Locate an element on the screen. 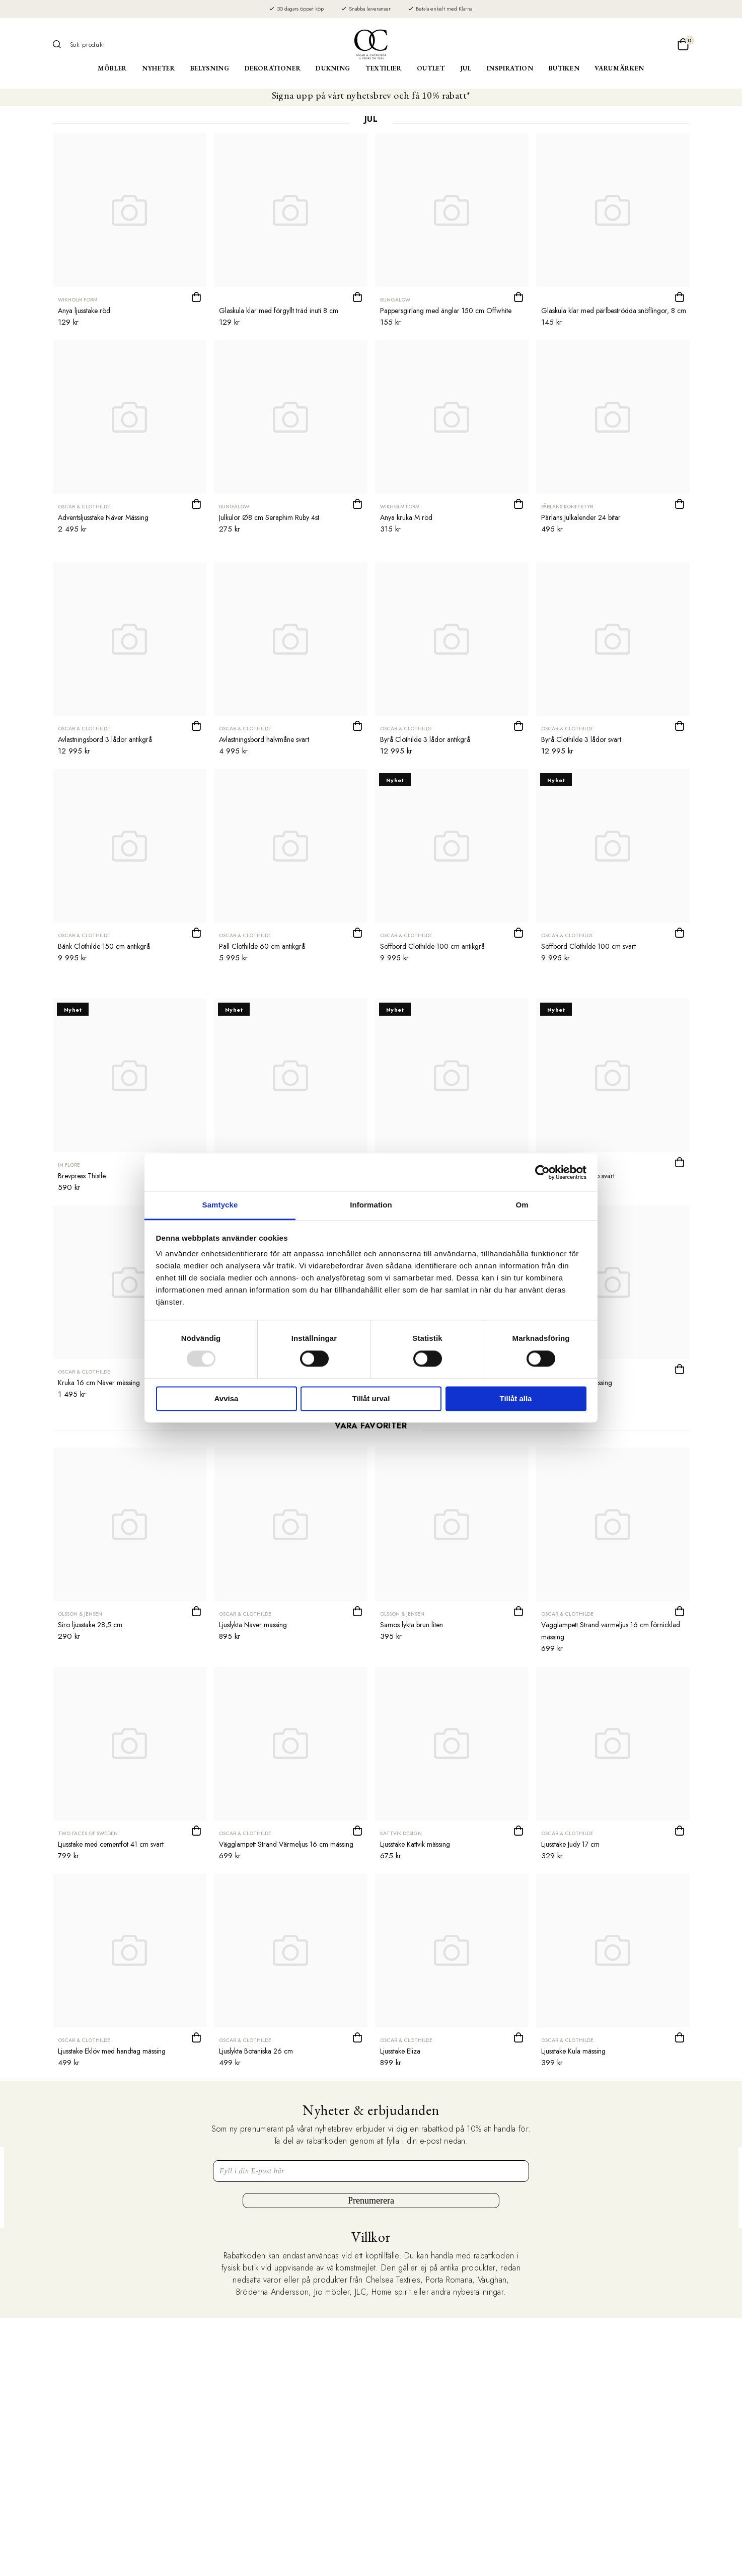 The width and height of the screenshot is (742, 2576). Ljuslykta Näver mässing is located at coordinates (253, 1625).